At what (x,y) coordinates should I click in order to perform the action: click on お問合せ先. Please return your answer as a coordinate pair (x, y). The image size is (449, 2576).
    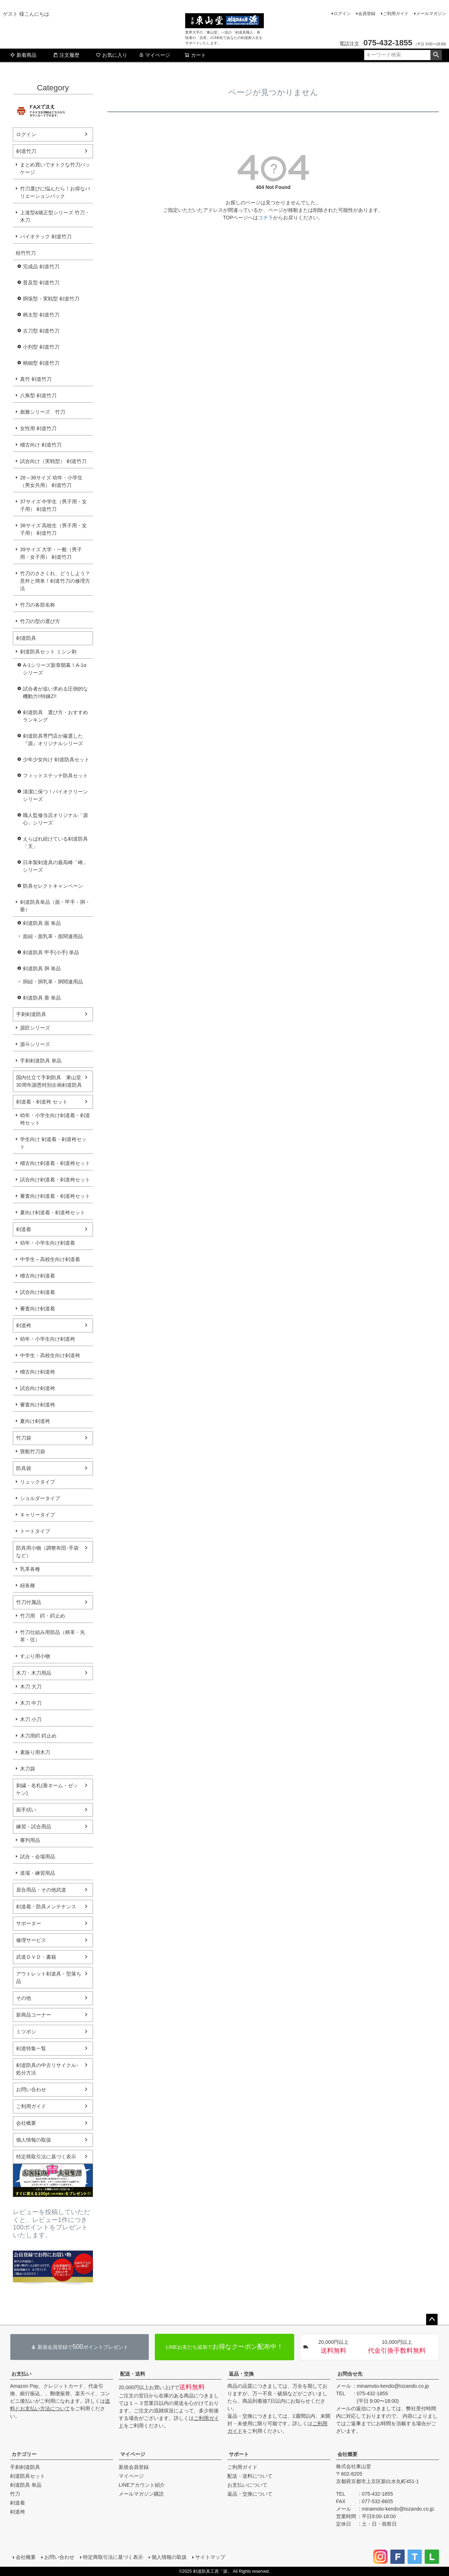
    Looking at the image, I should click on (349, 2374).